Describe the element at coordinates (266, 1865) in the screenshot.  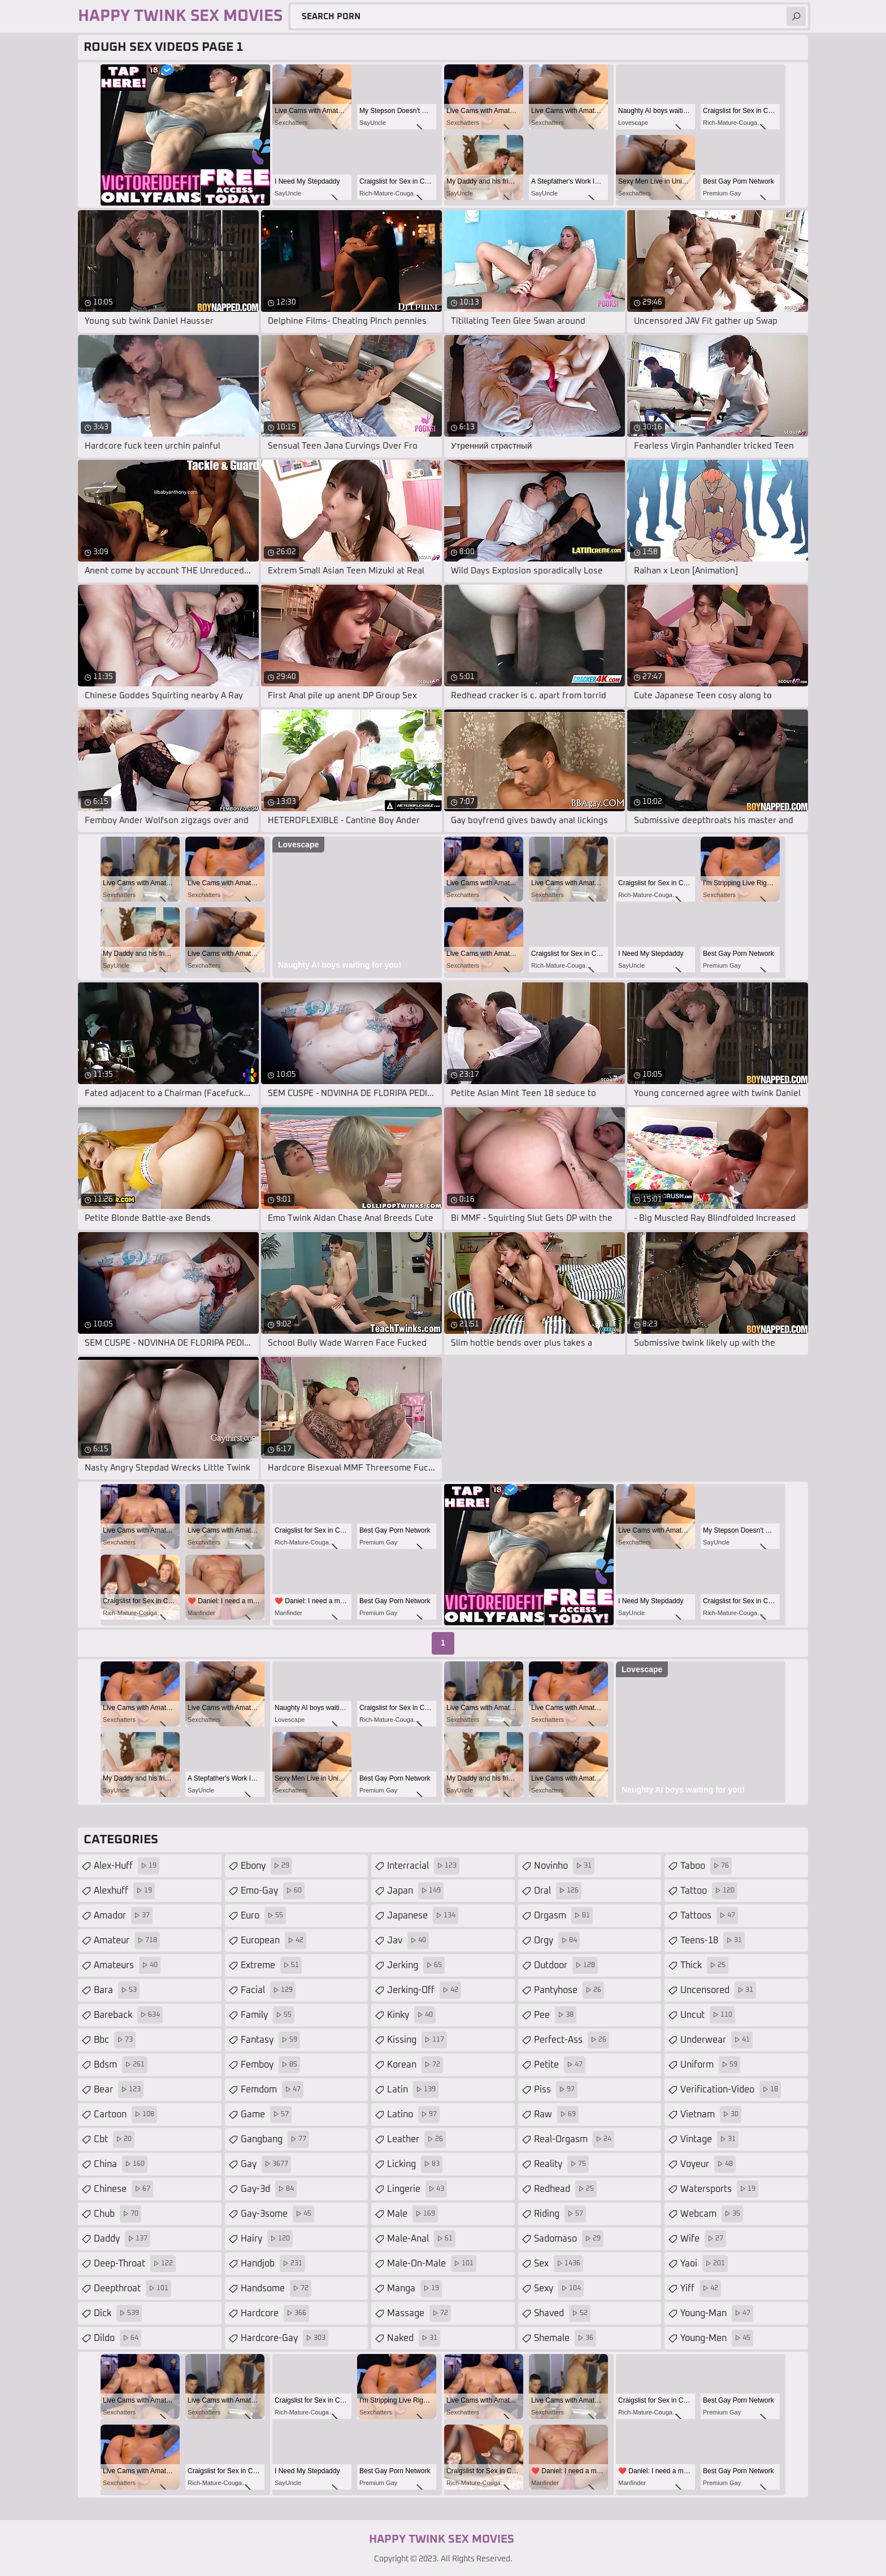
I see `ebony` at that location.